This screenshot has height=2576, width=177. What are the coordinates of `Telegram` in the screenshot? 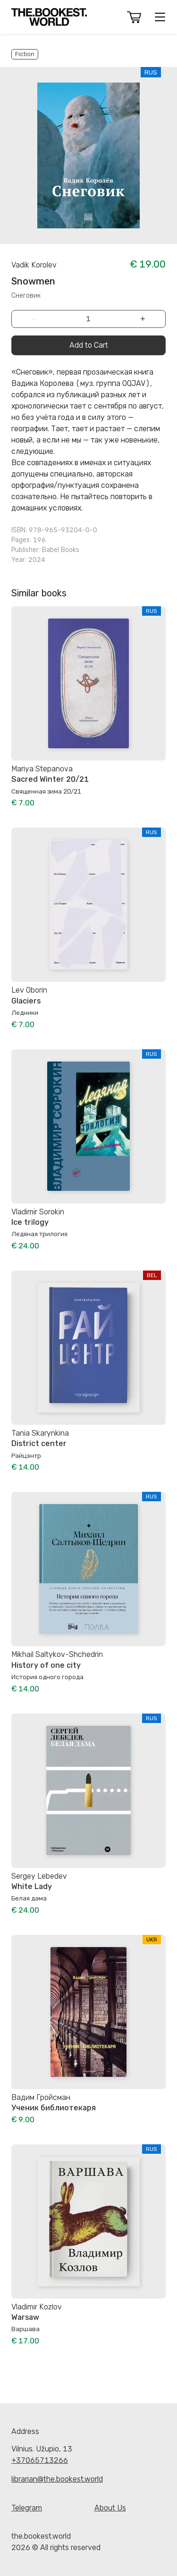 It's located at (26, 2507).